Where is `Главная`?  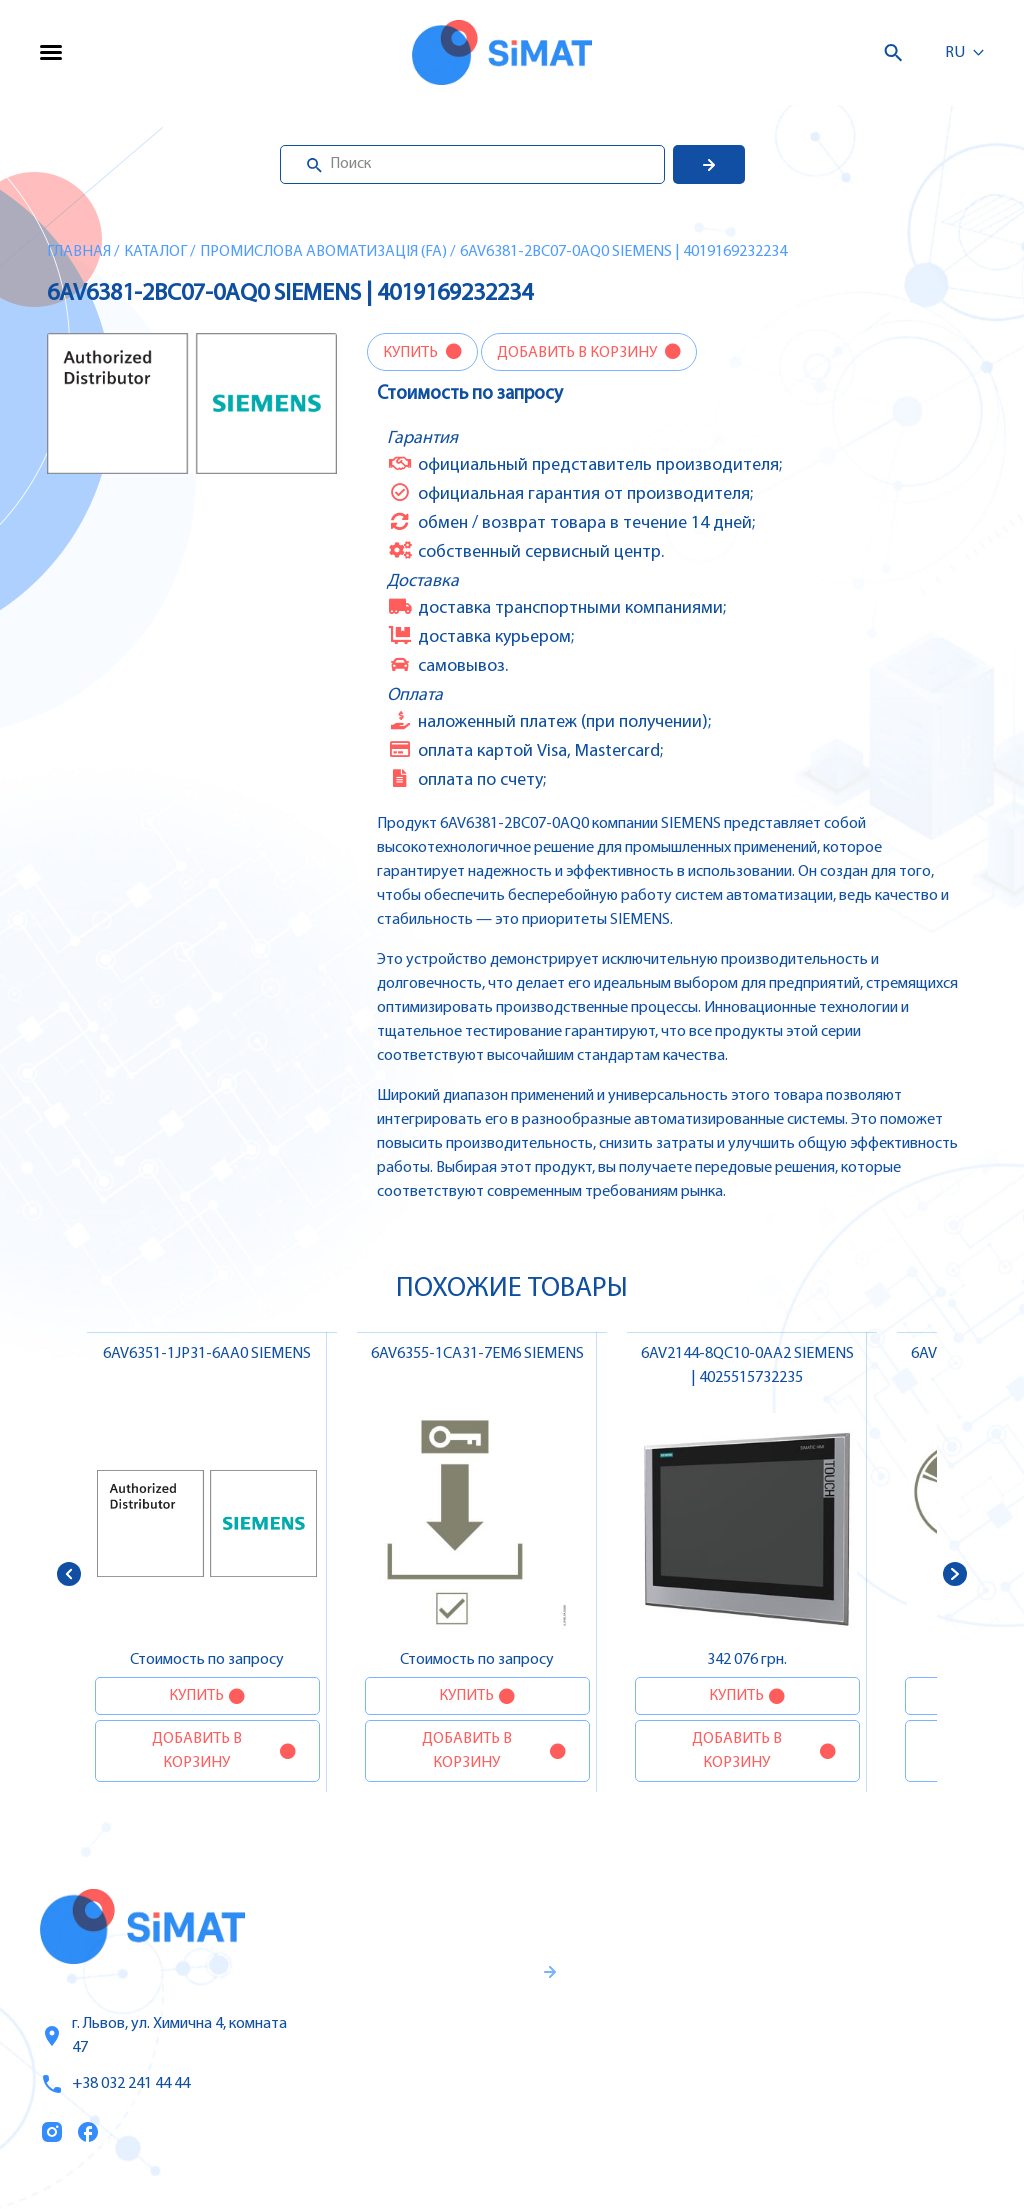 Главная is located at coordinates (79, 252).